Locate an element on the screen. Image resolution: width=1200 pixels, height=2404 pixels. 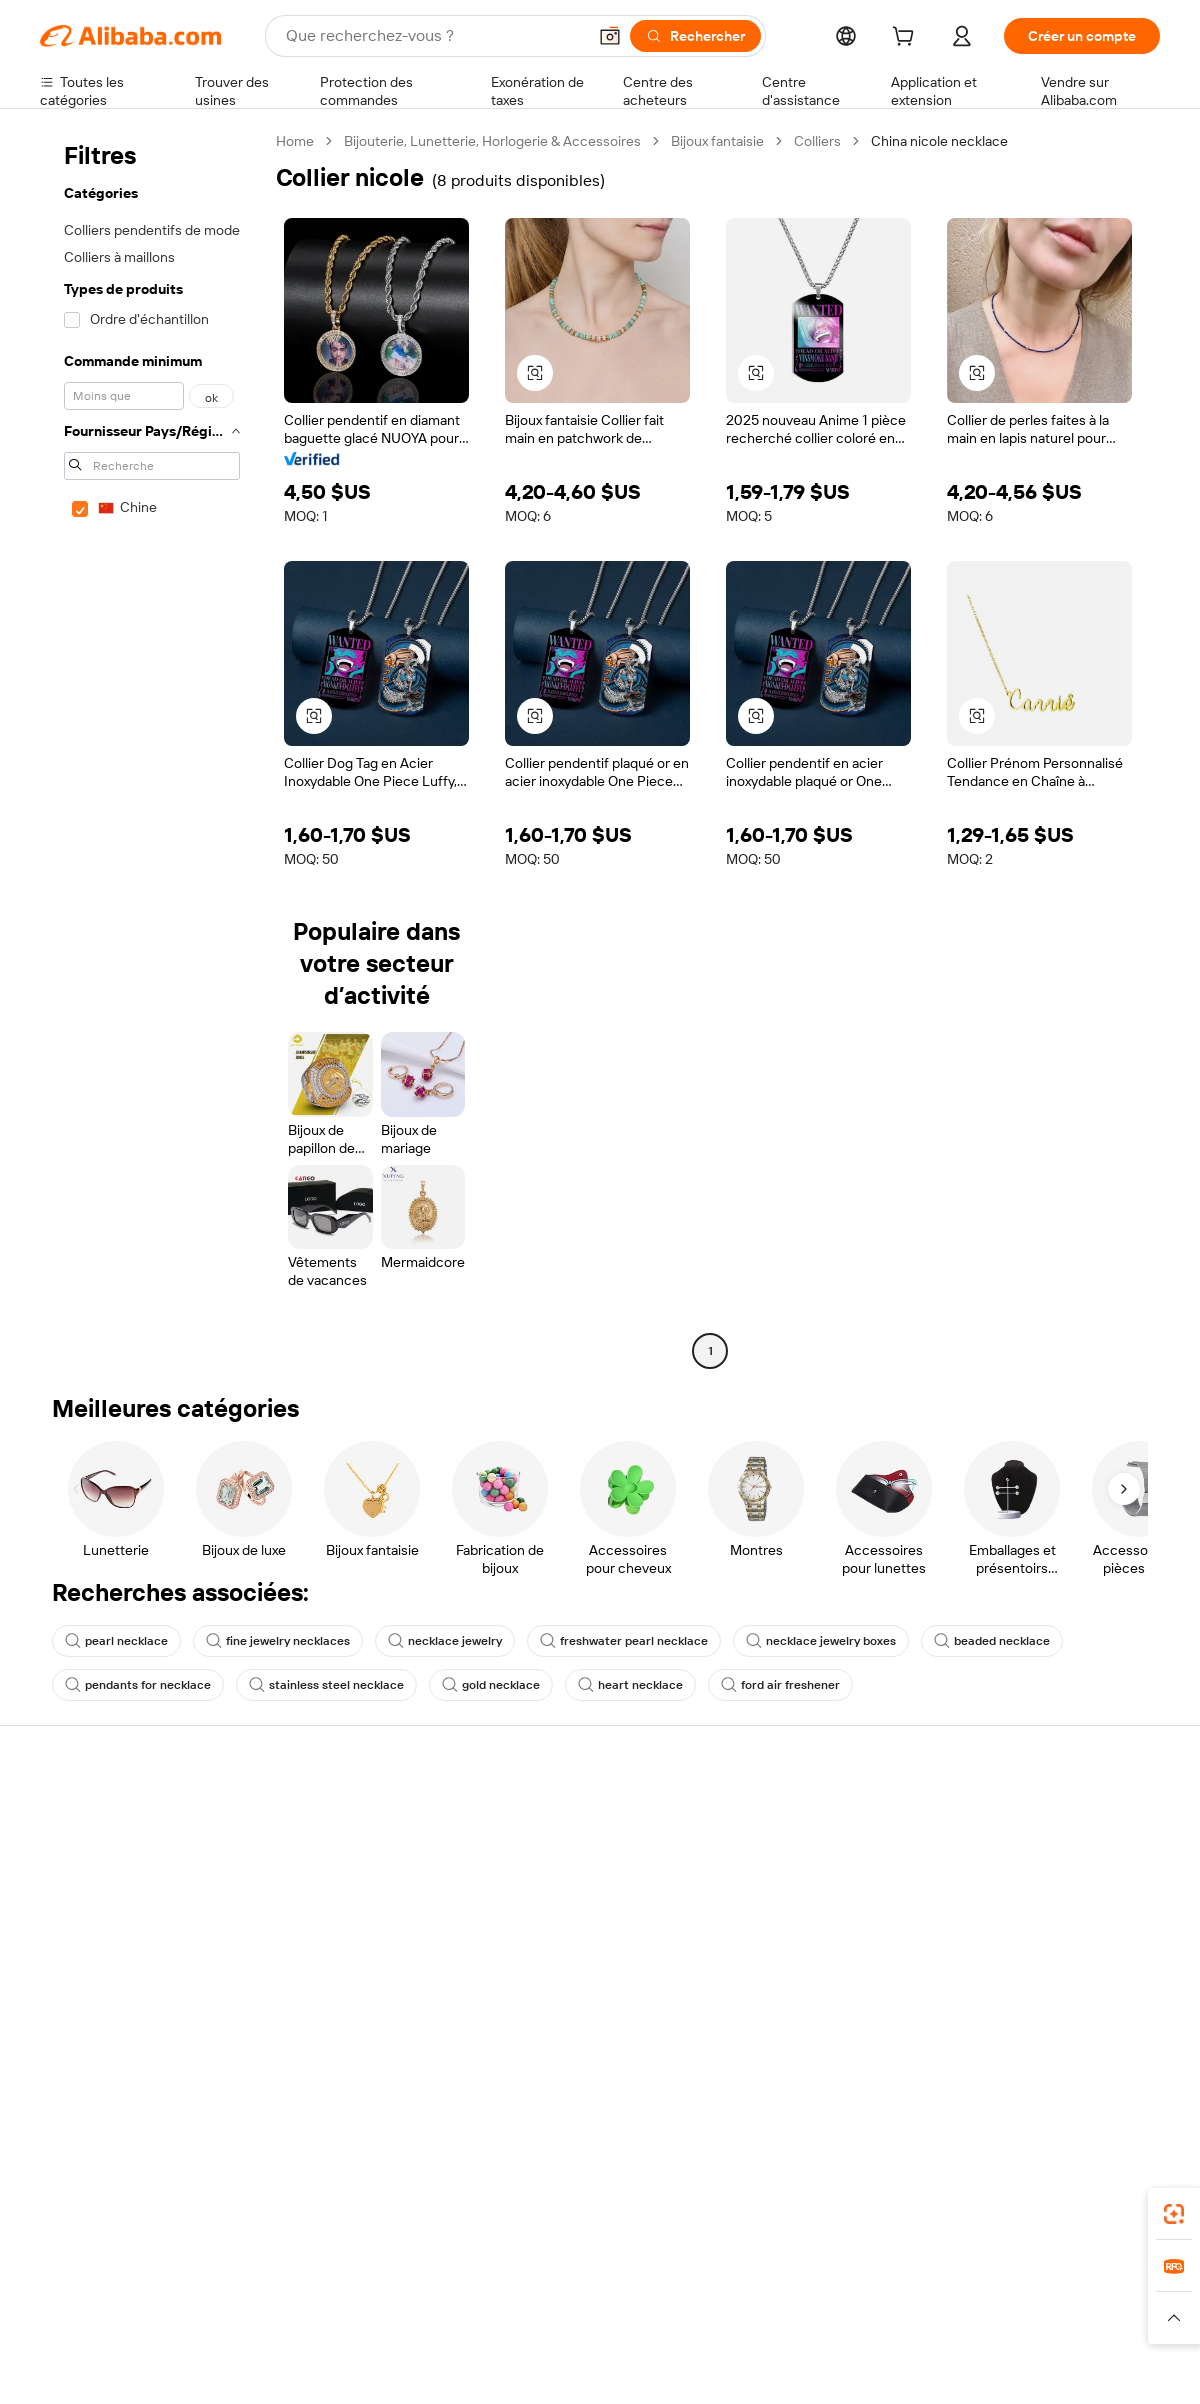
gold necklace is located at coordinates (491, 1685).